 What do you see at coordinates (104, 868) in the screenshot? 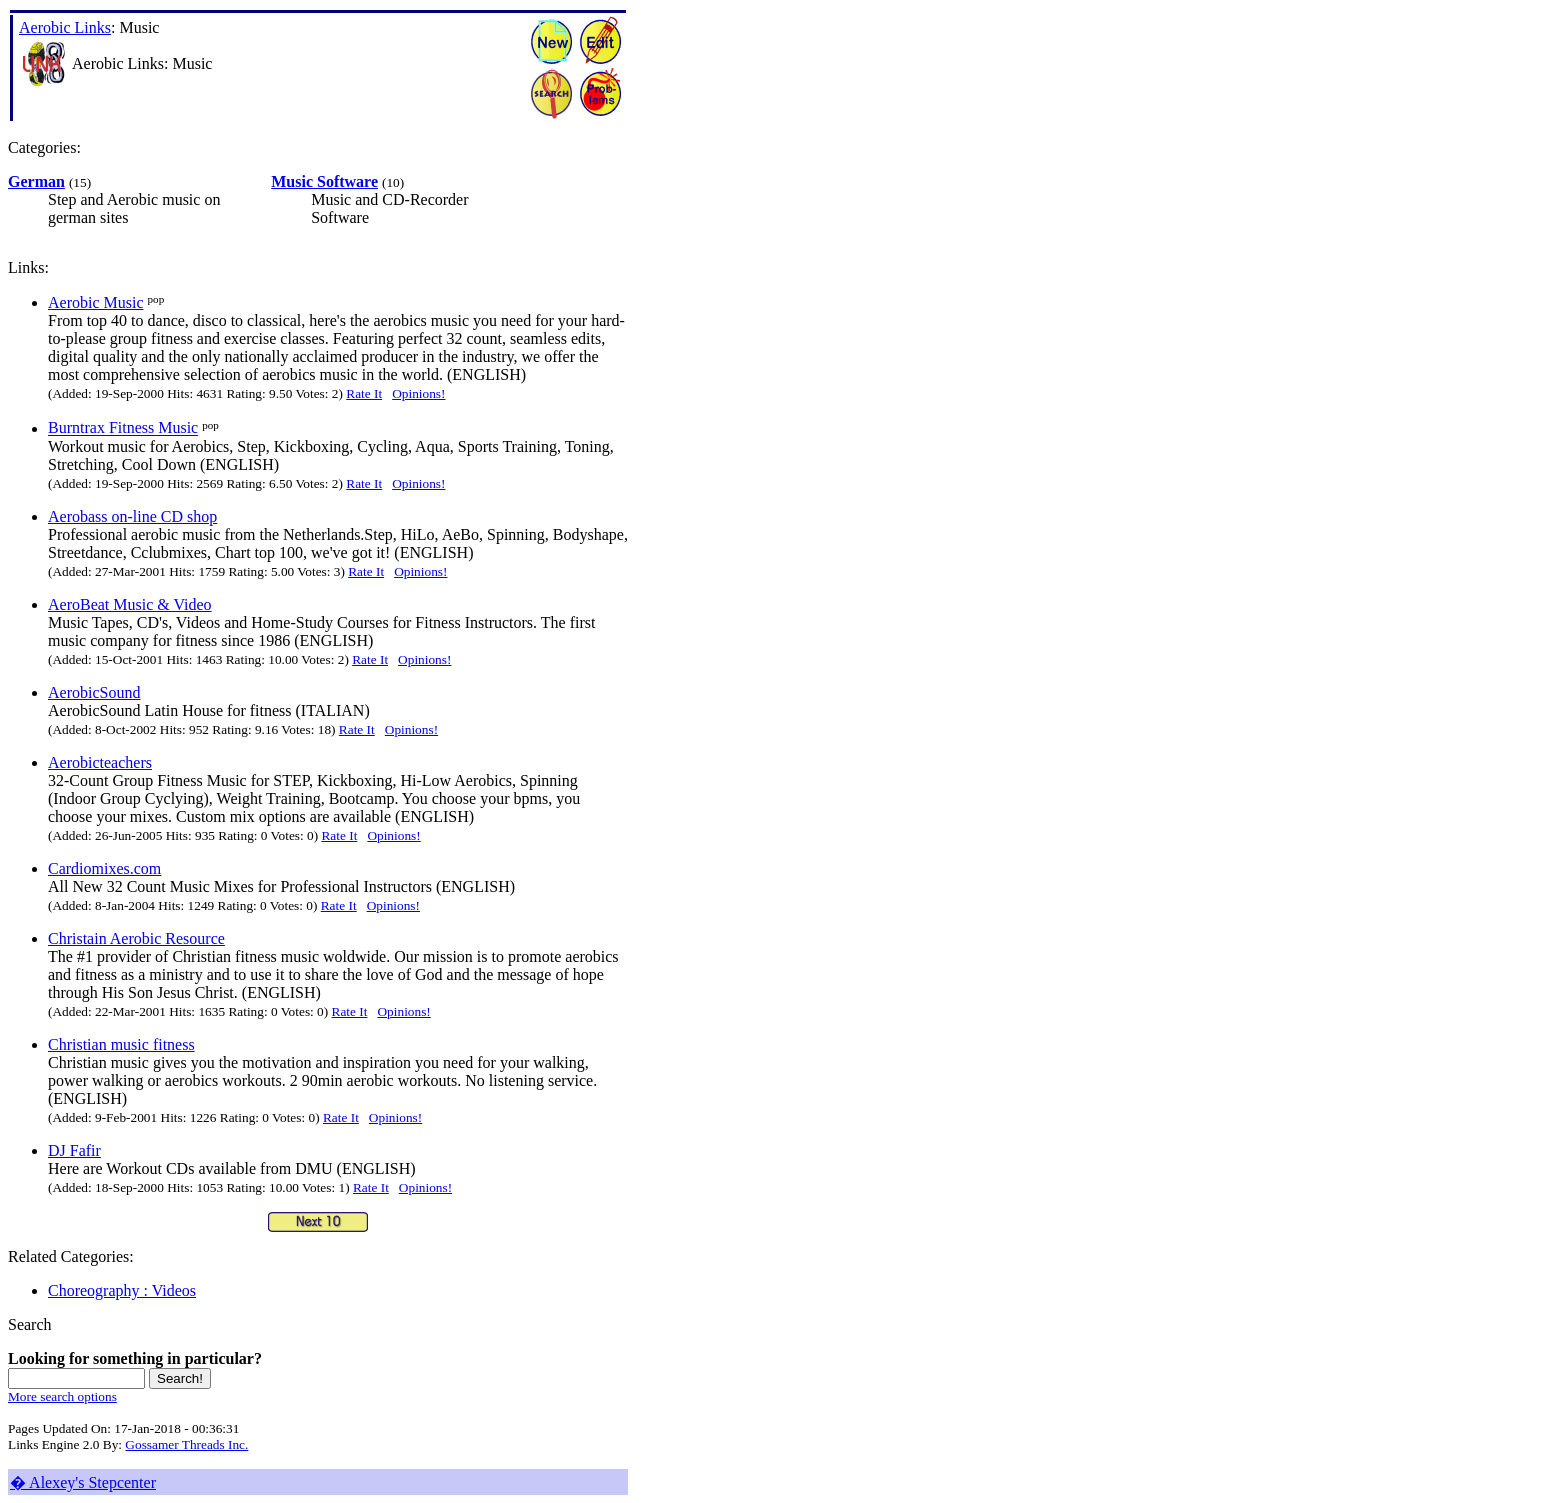
I see `Cardiomixes.com` at bounding box center [104, 868].